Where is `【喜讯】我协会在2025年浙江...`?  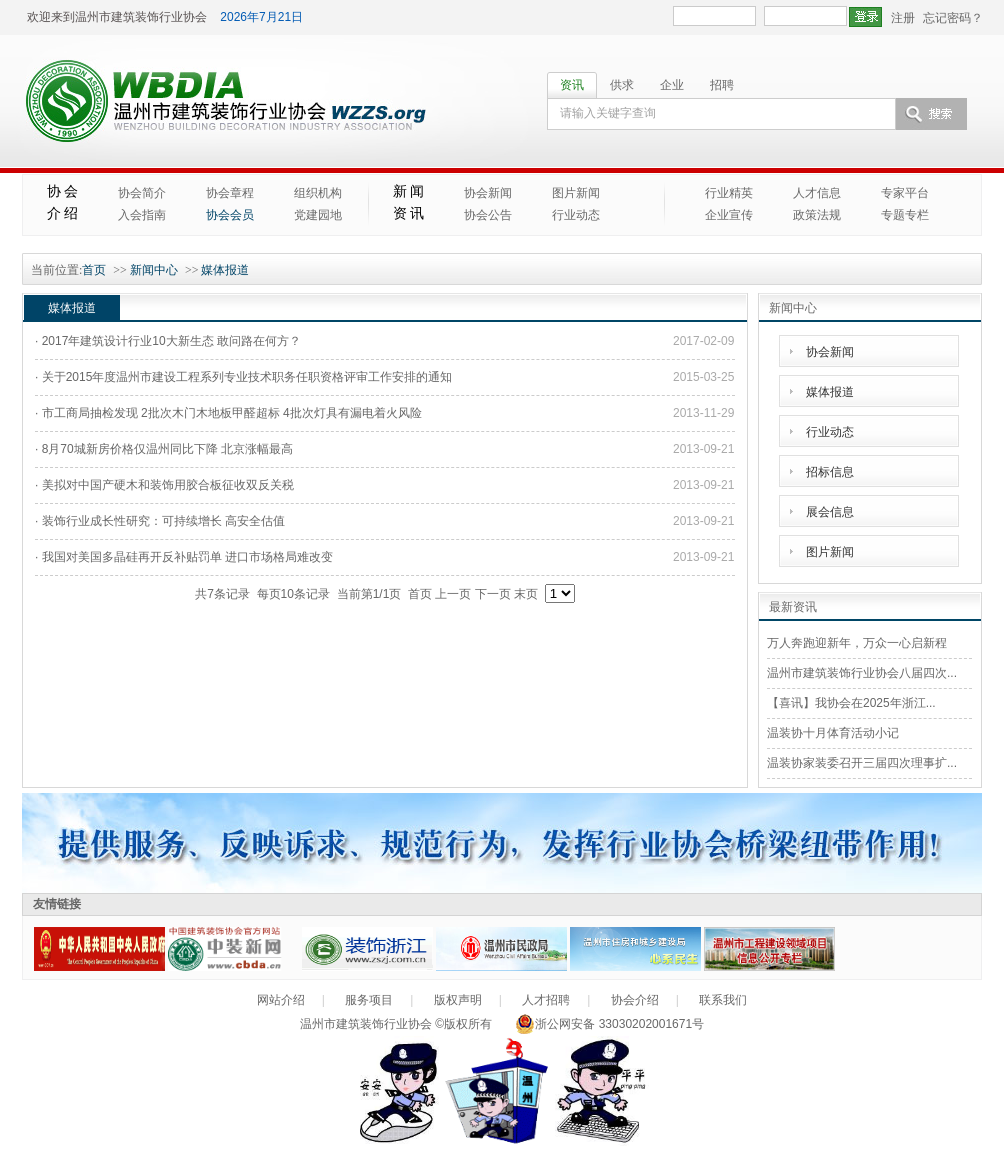 【喜讯】我协会在2025年浙江... is located at coordinates (851, 703).